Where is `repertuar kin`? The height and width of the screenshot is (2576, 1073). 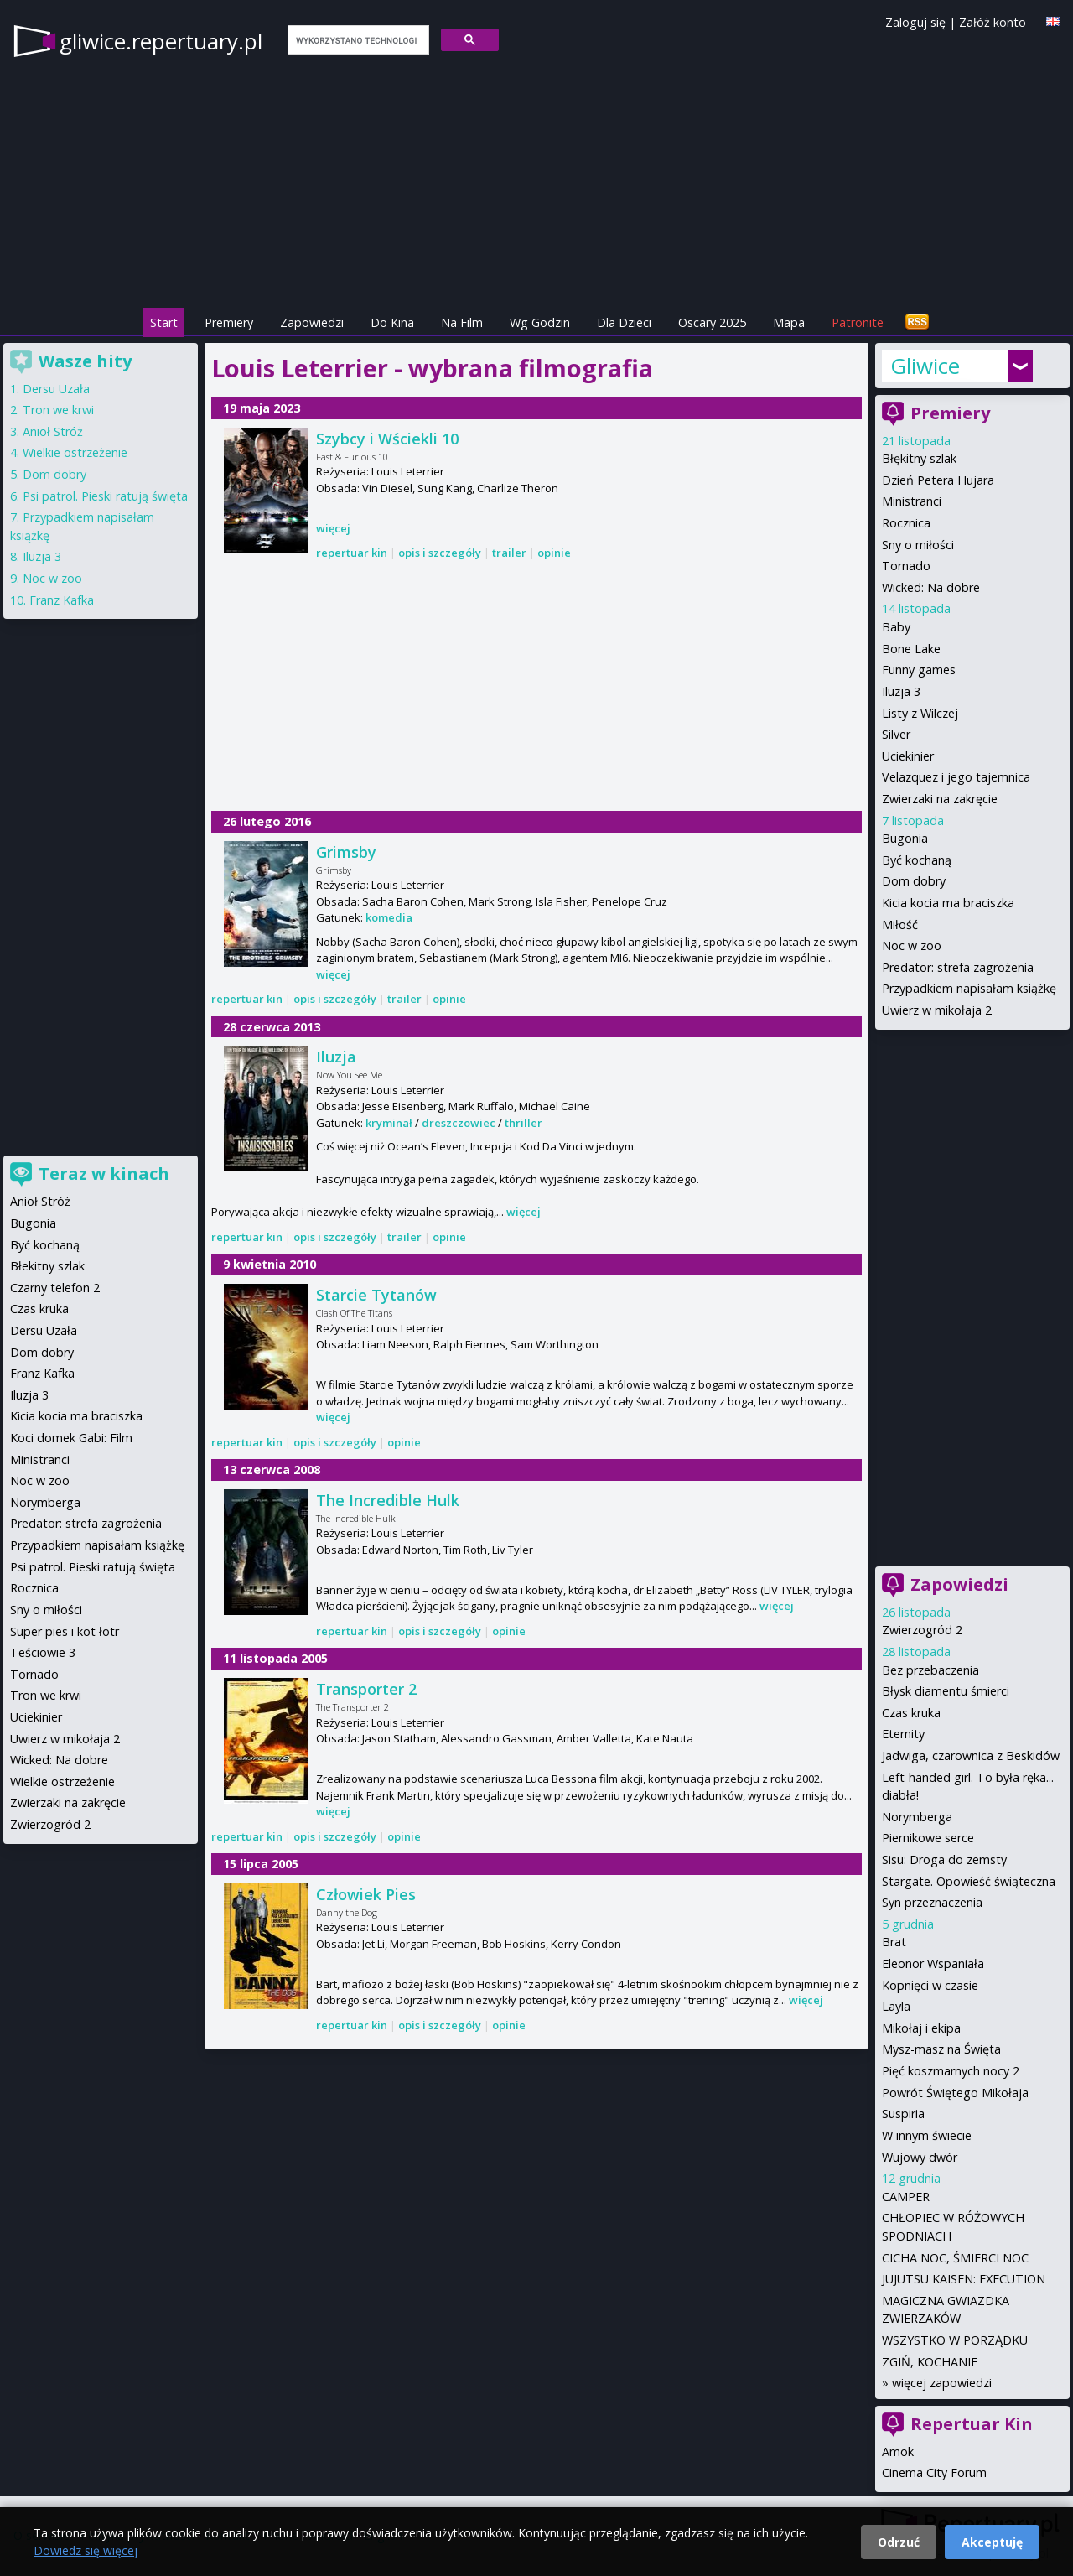
repertuar kin is located at coordinates (351, 552).